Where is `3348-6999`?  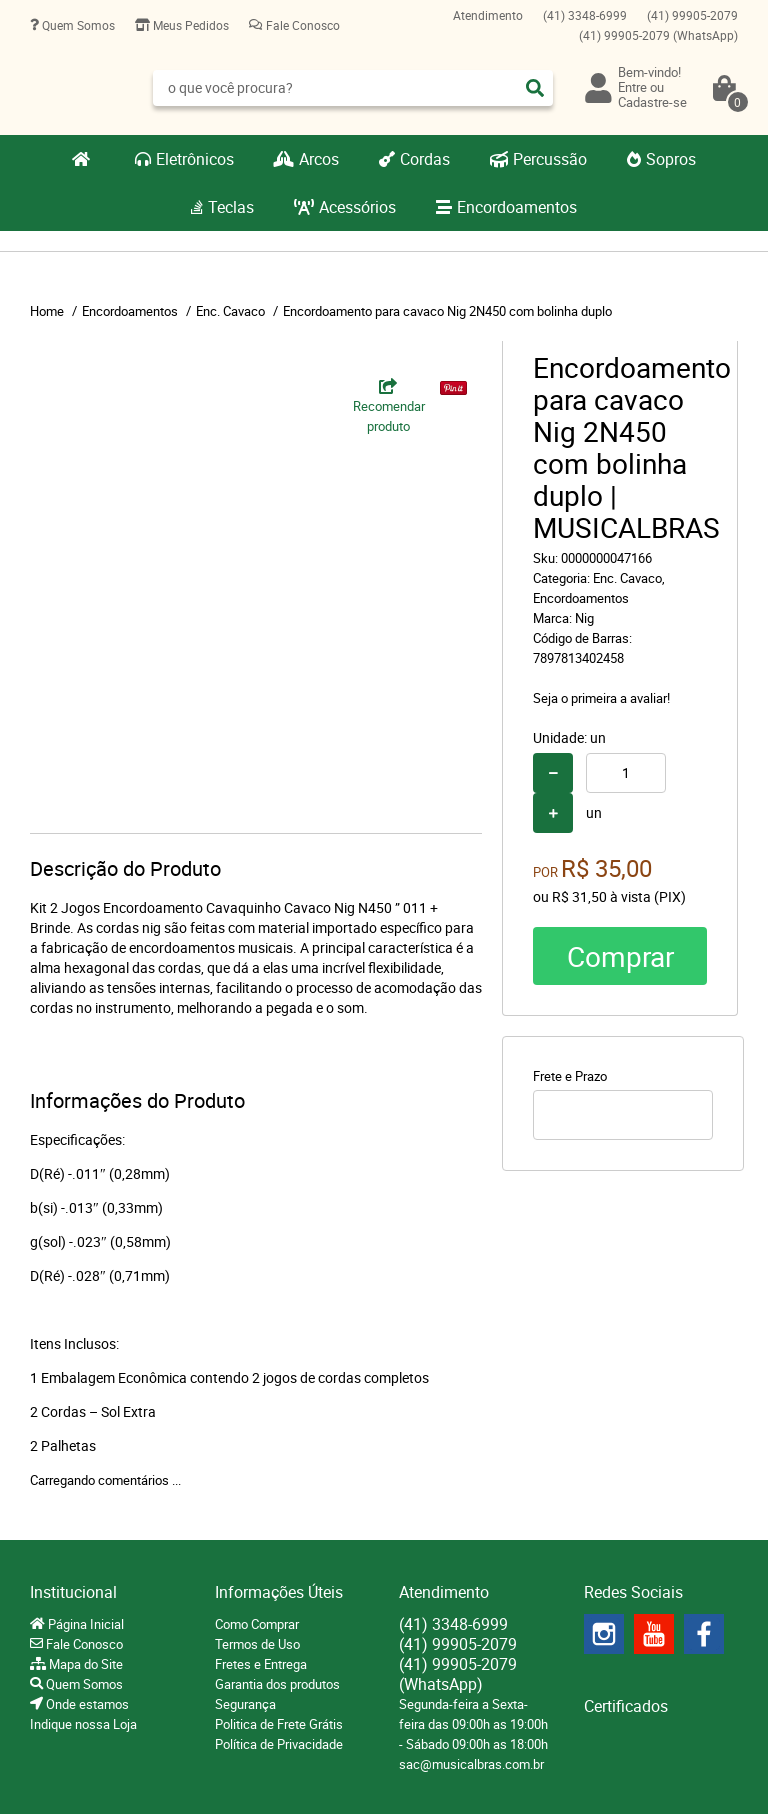 3348-6999 is located at coordinates (585, 15).